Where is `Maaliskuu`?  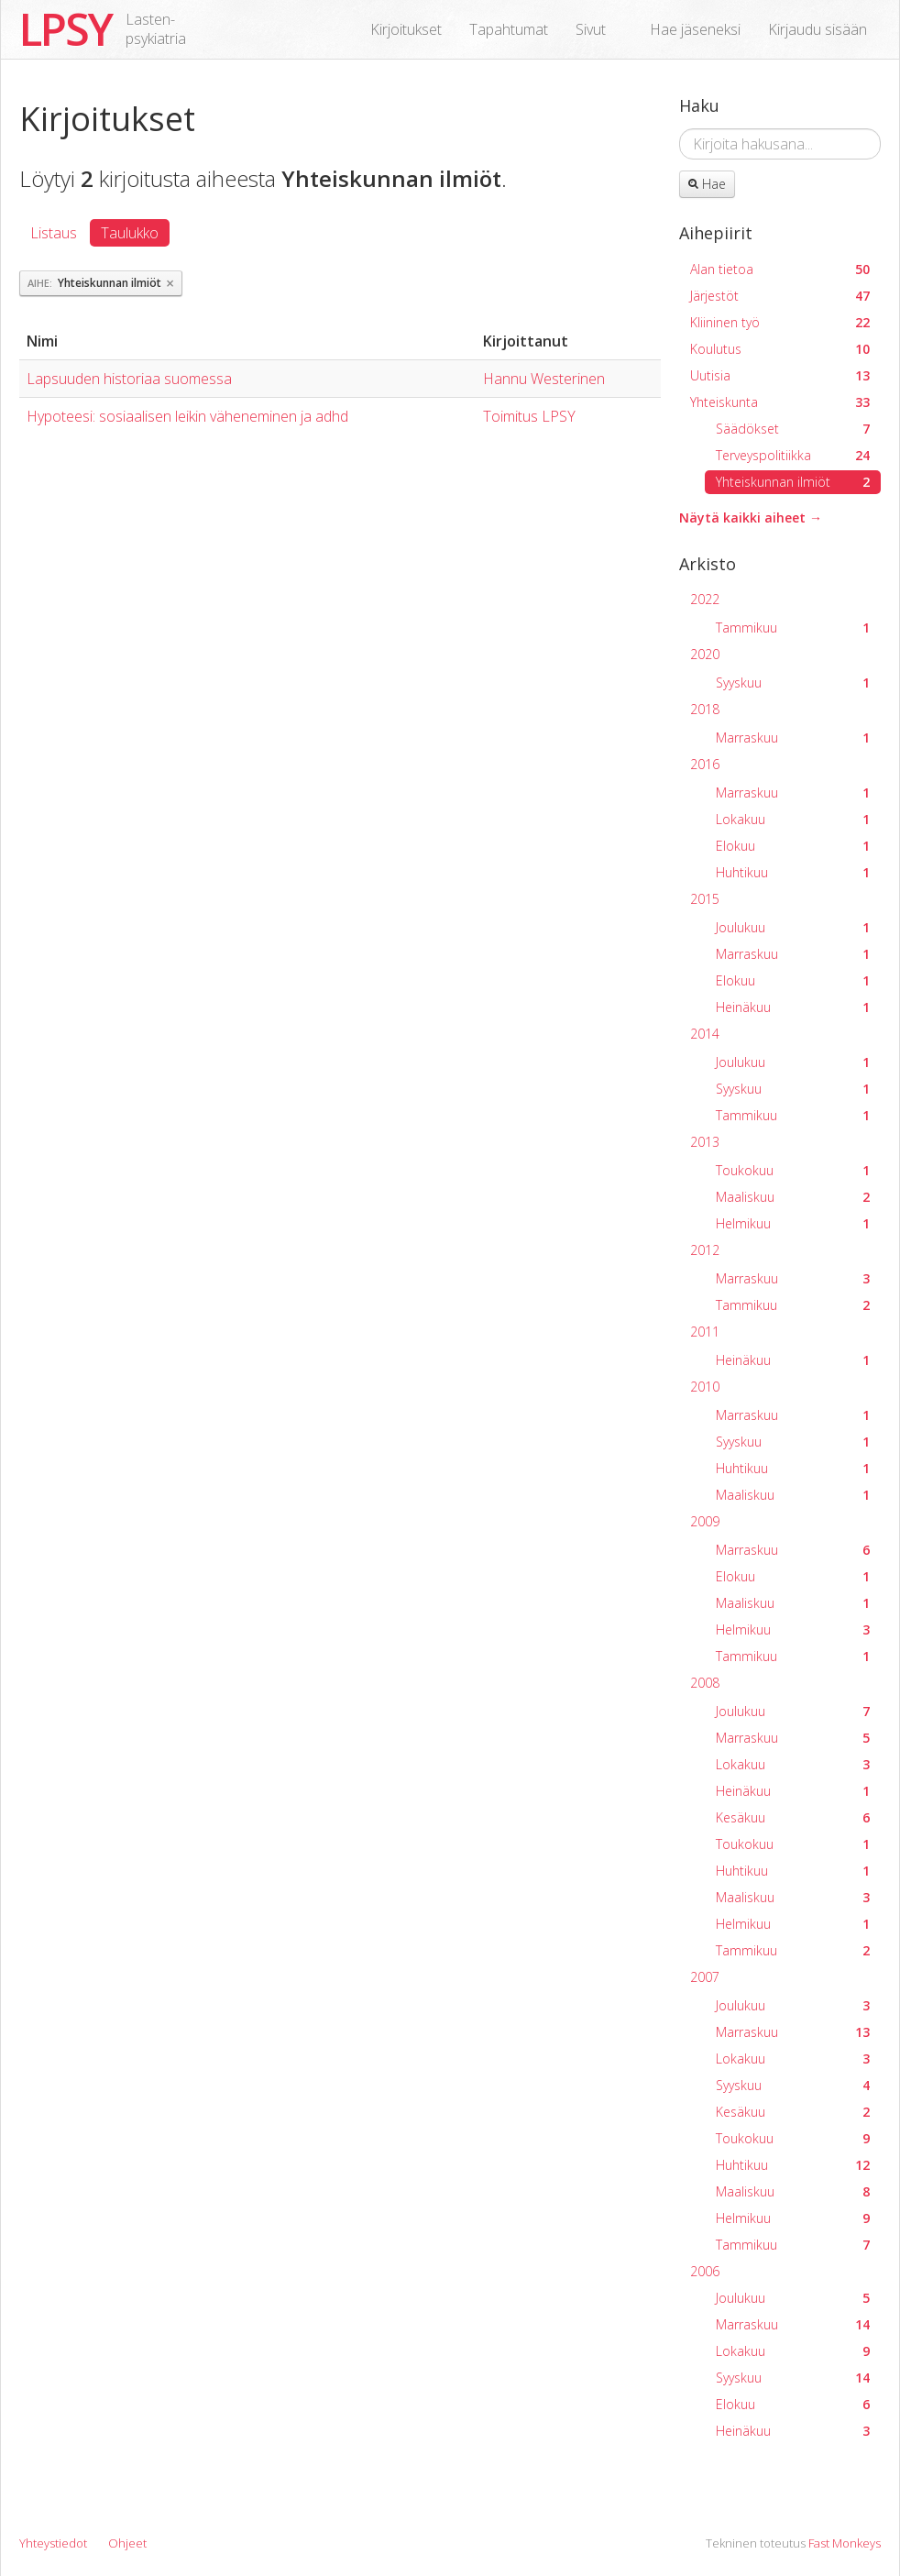 Maaliskuu is located at coordinates (793, 1196).